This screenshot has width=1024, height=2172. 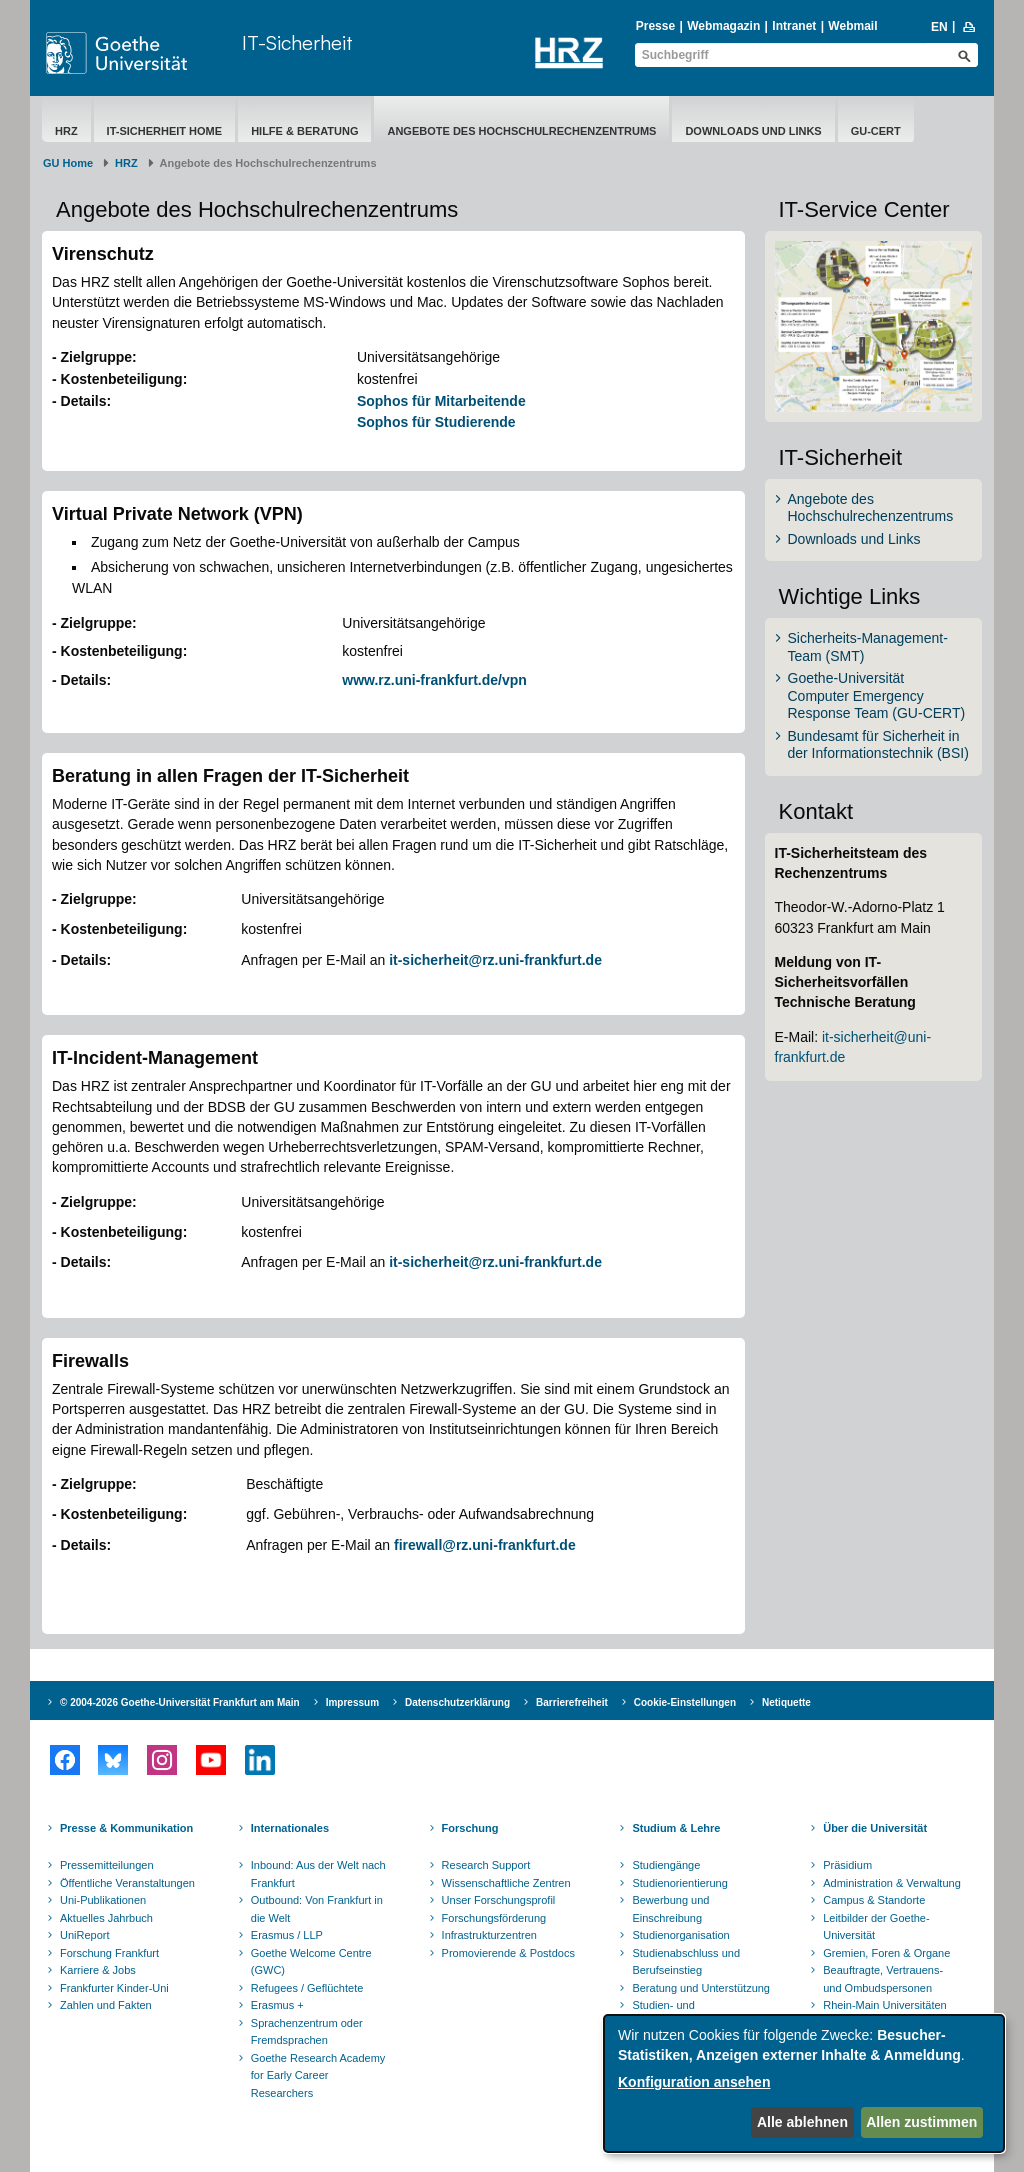 What do you see at coordinates (109, 1953) in the screenshot?
I see `Forschung Frankfurt` at bounding box center [109, 1953].